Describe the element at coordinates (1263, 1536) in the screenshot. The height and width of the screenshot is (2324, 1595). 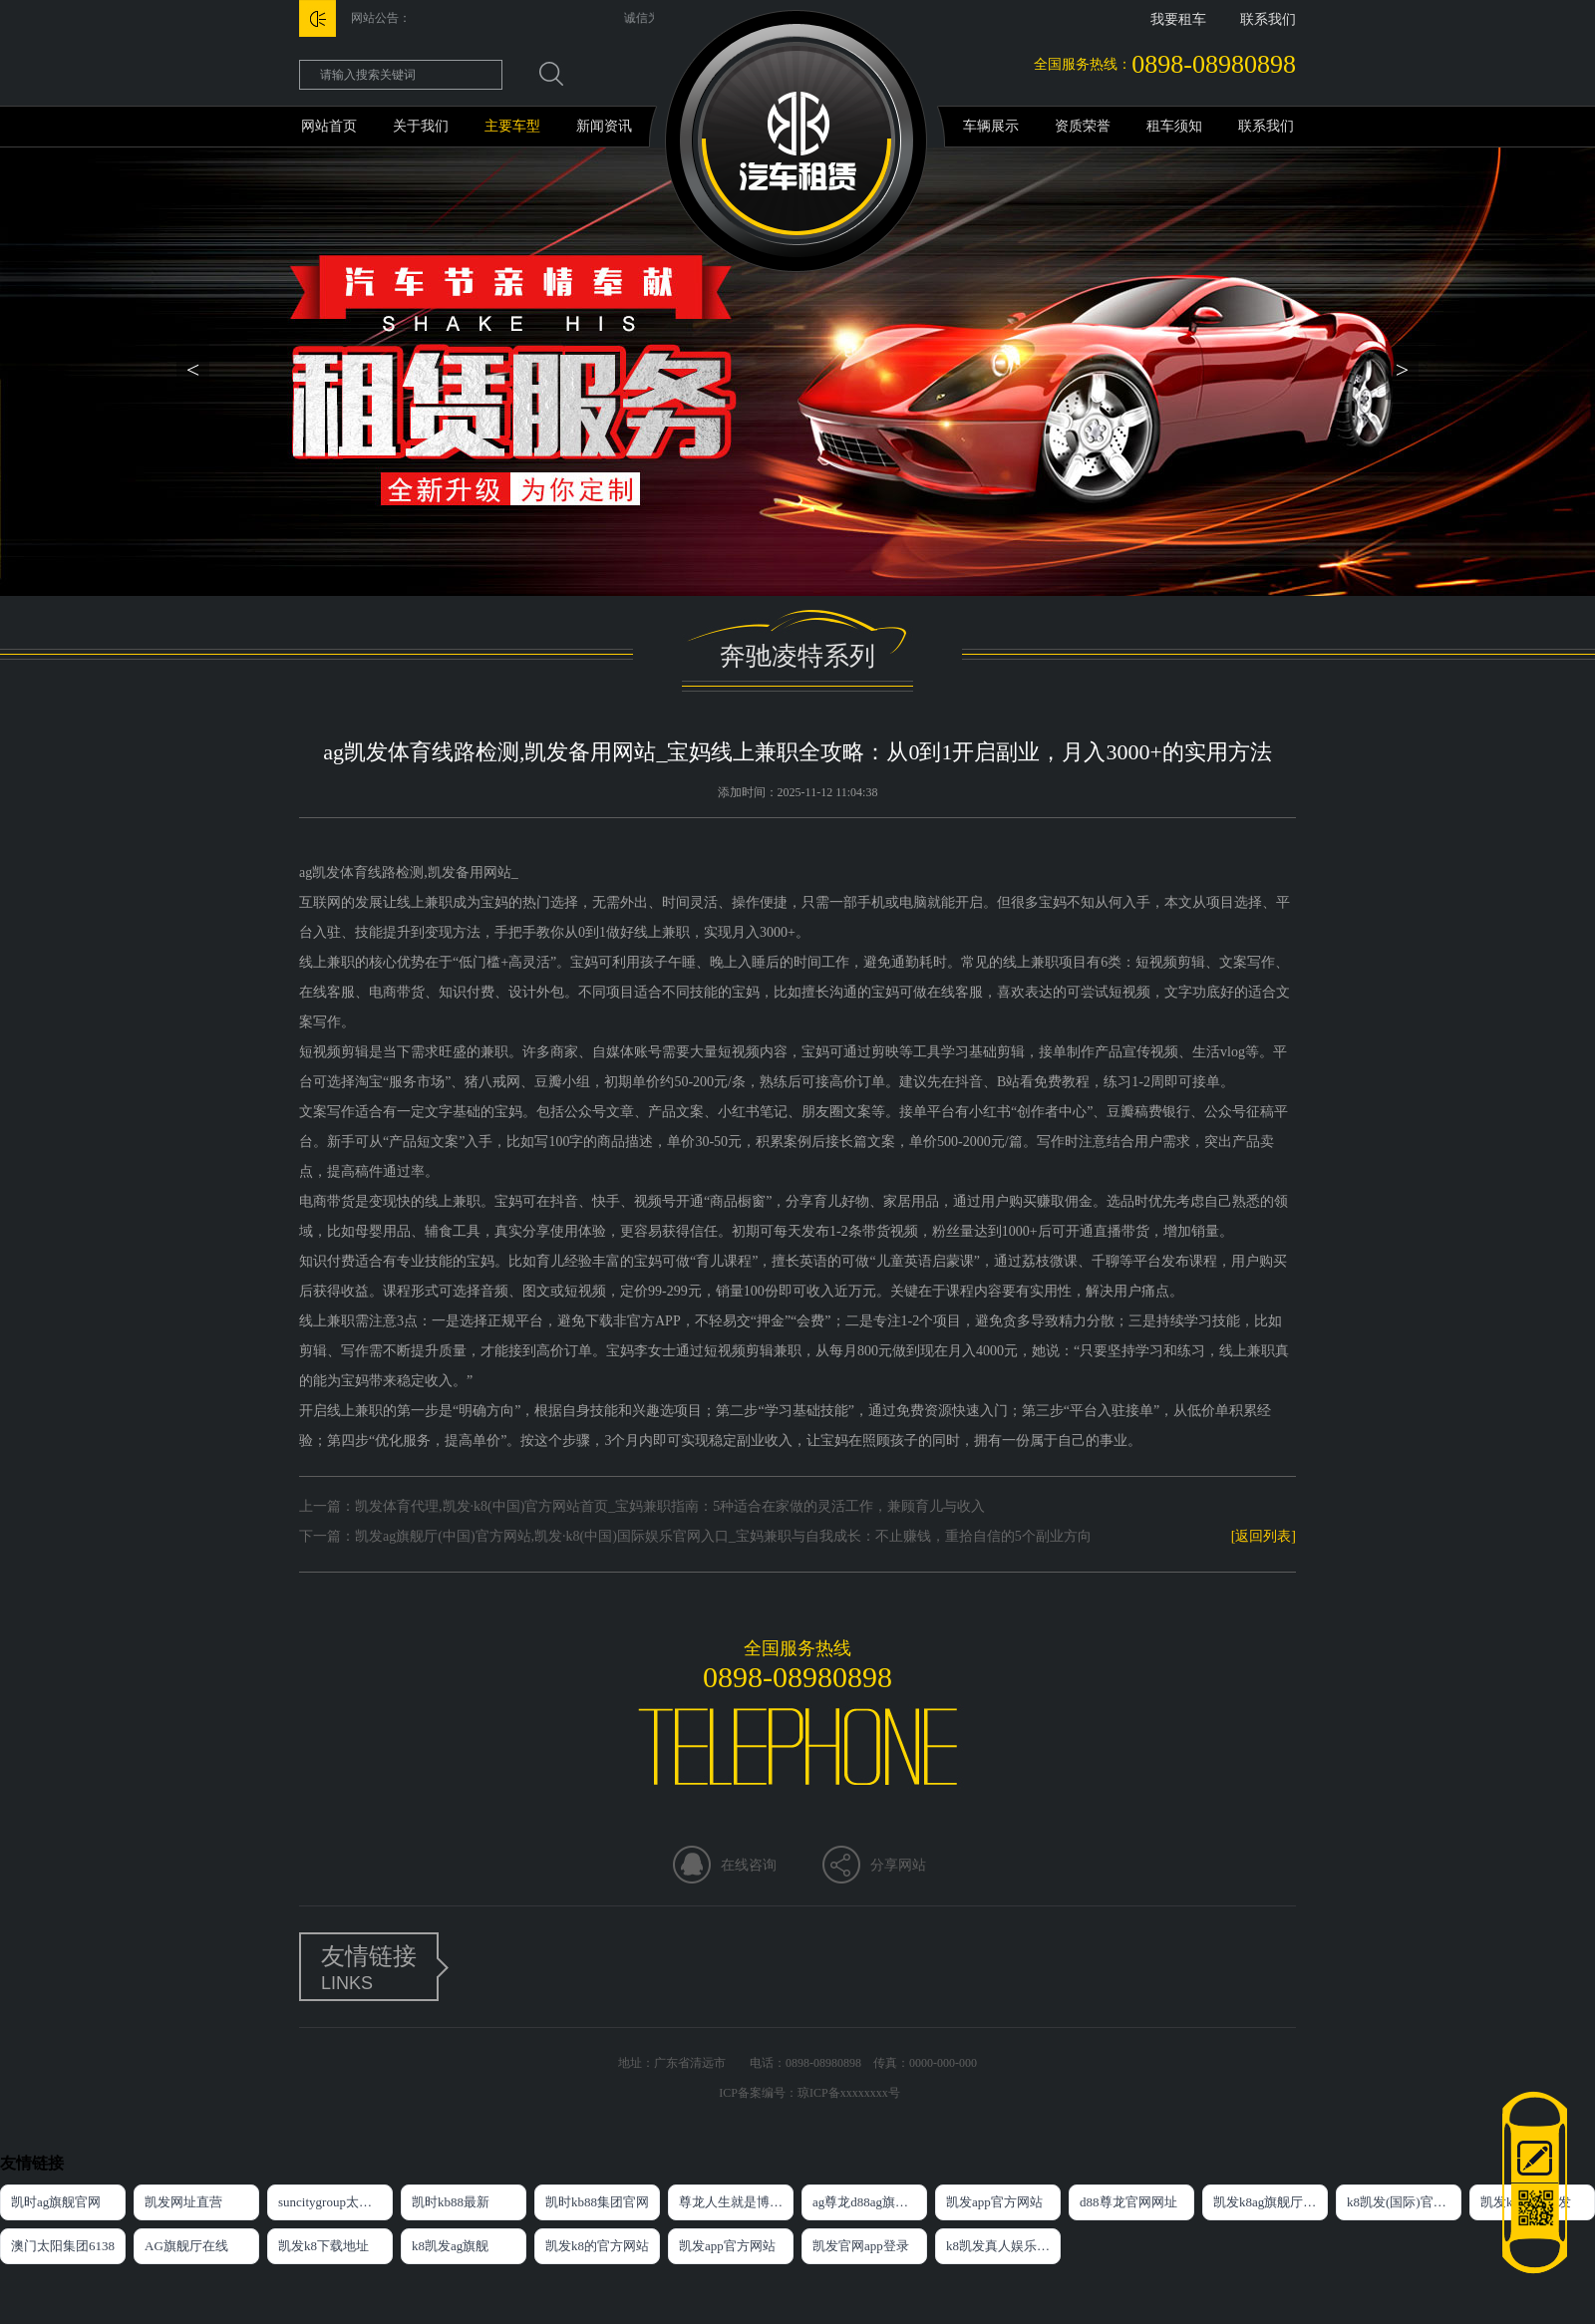
I see `[返回列表]` at that location.